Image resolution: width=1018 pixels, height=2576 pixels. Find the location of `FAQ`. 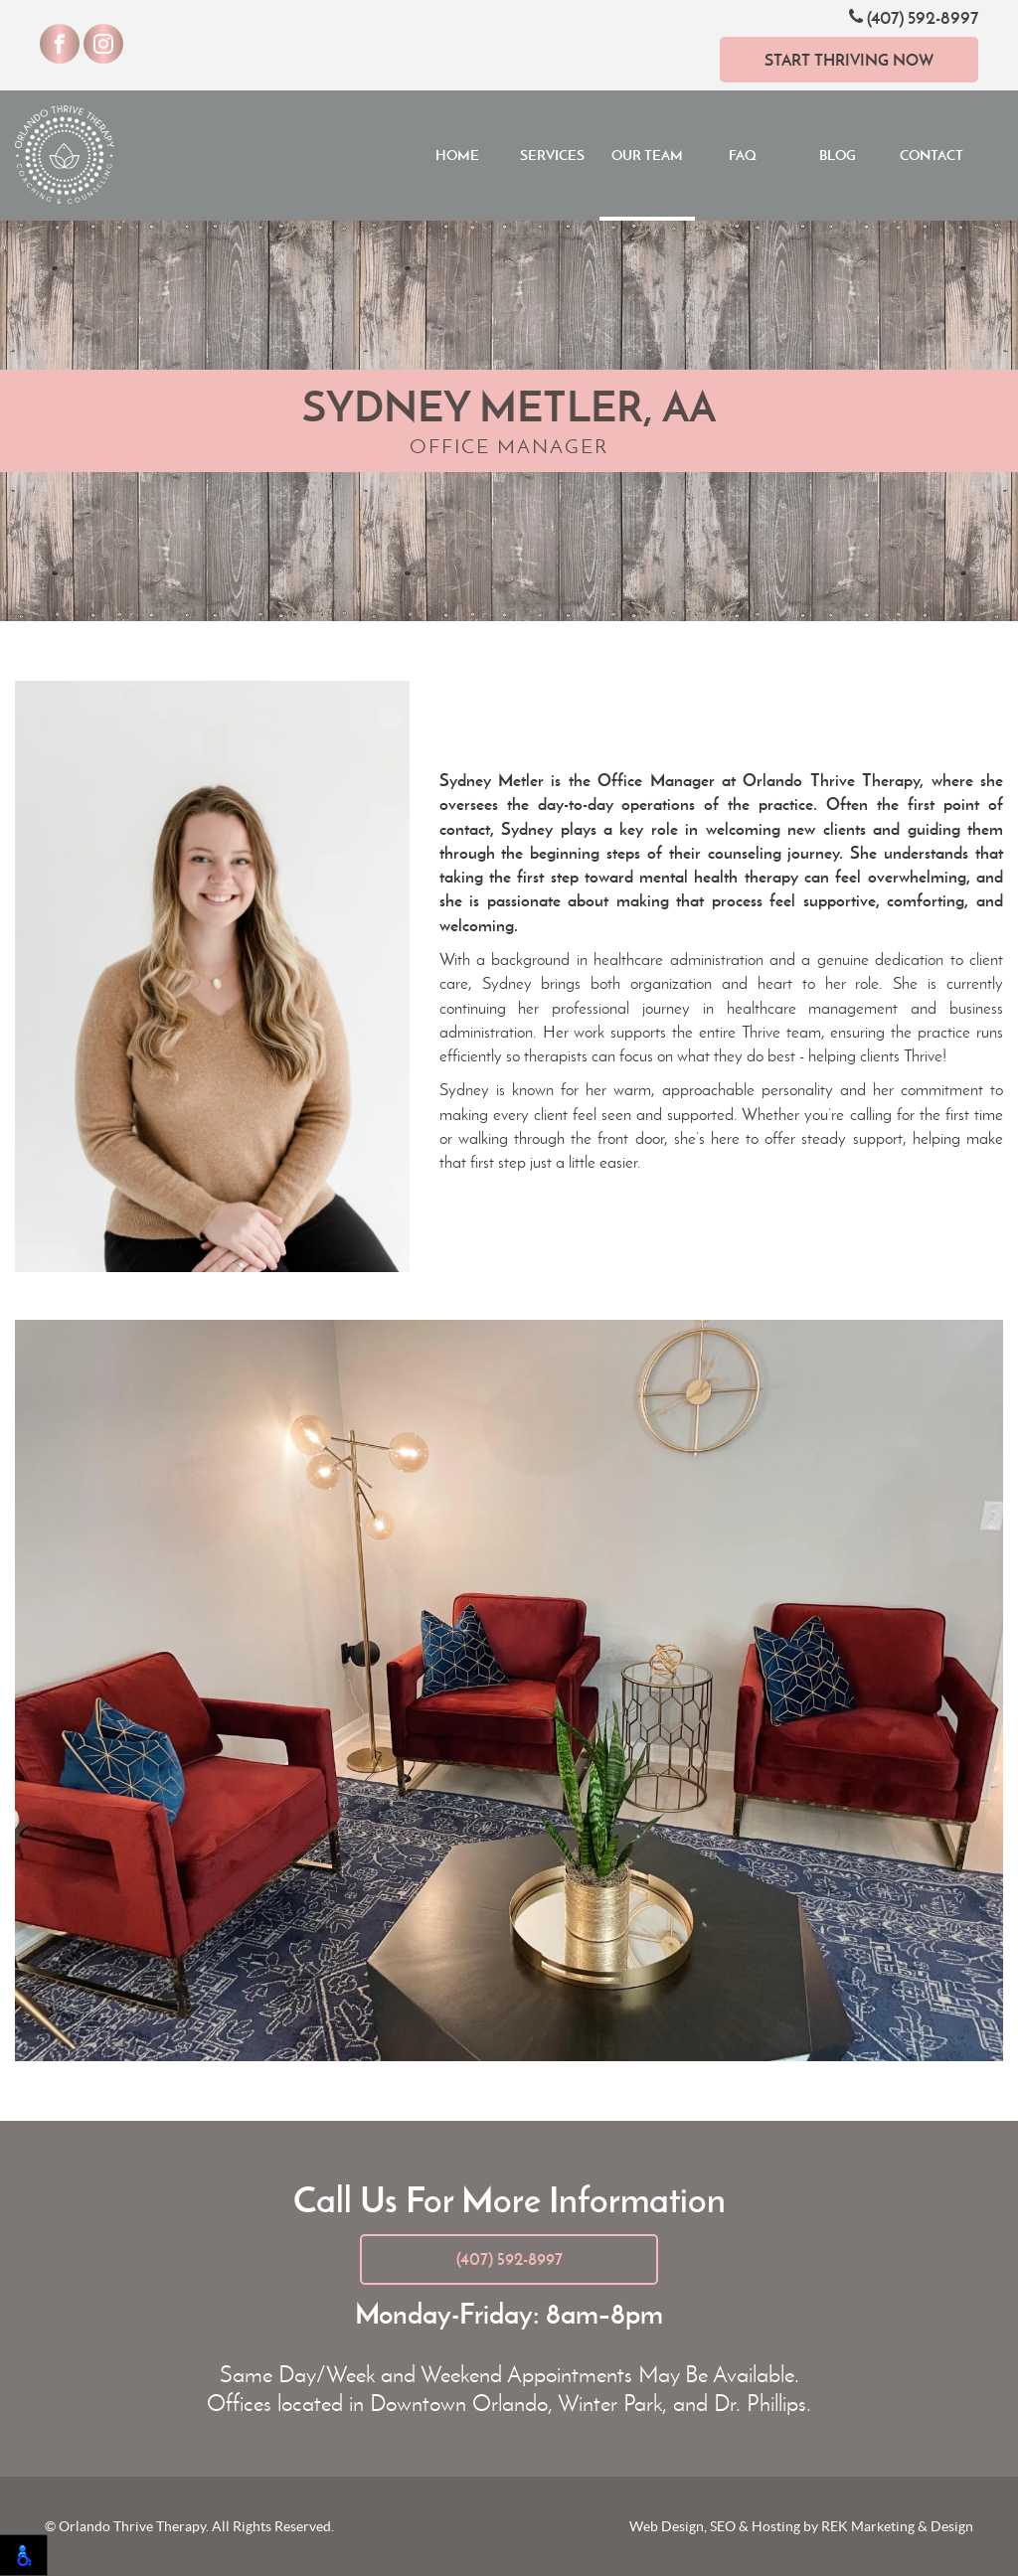

FAQ is located at coordinates (743, 155).